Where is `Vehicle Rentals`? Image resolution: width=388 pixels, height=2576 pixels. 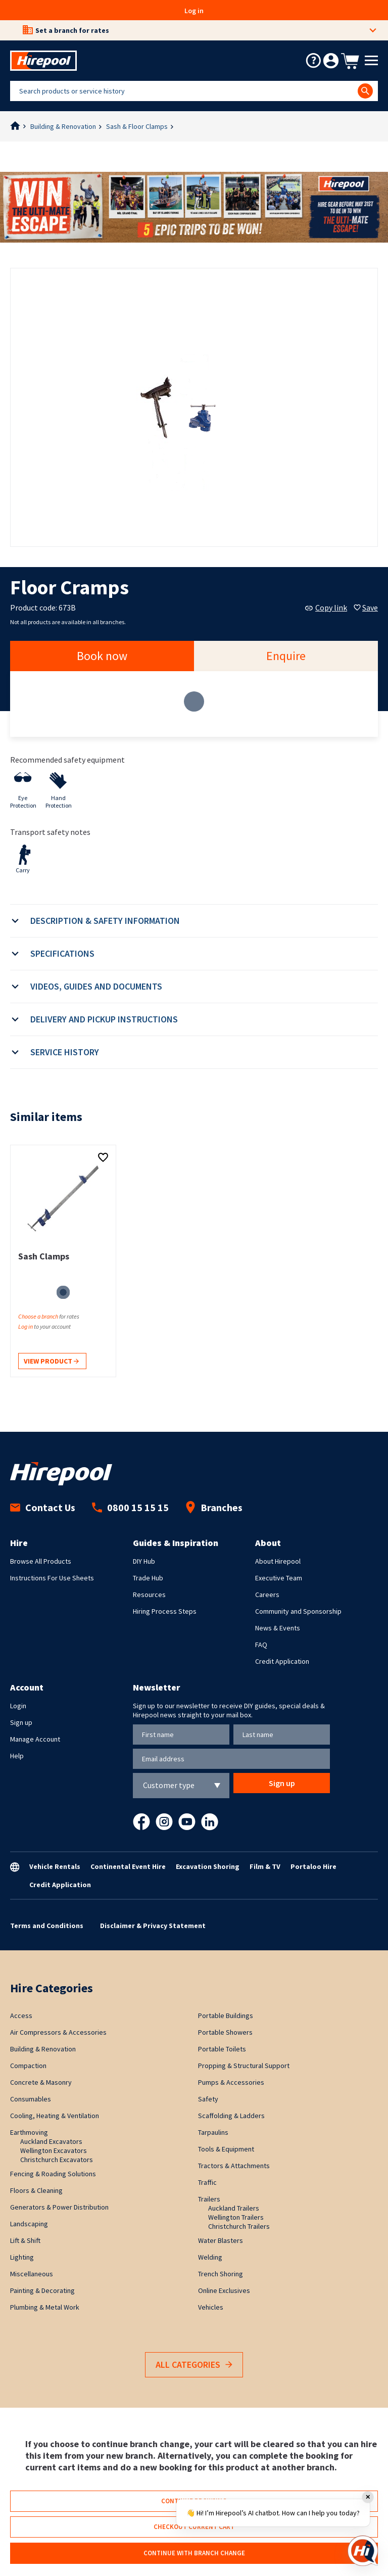 Vehicle Rentals is located at coordinates (54, 1866).